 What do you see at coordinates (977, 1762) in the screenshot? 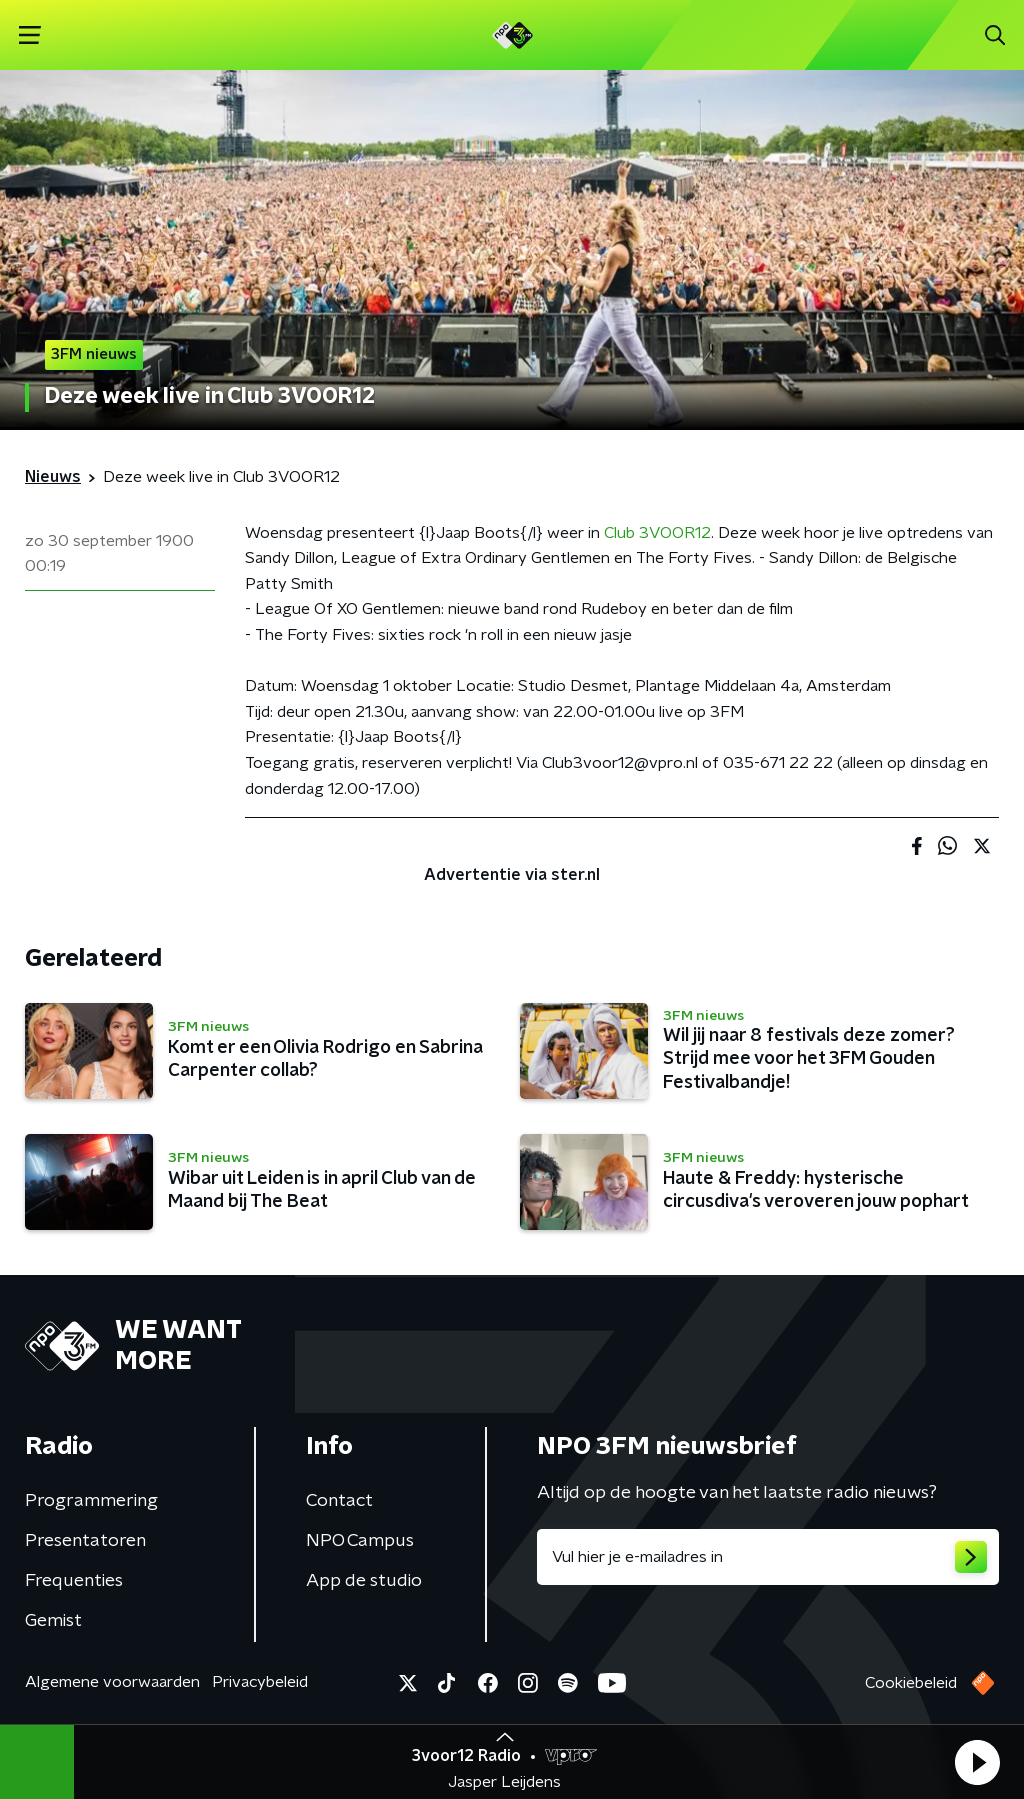
I see `[button]` at bounding box center [977, 1762].